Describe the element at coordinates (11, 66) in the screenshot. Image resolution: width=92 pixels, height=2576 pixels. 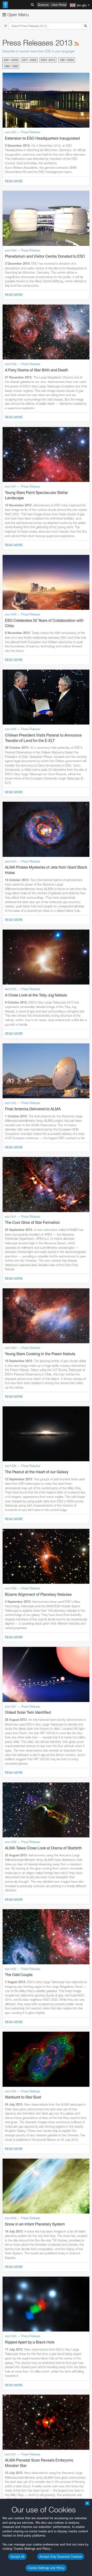
I see `1985-1990` at that location.